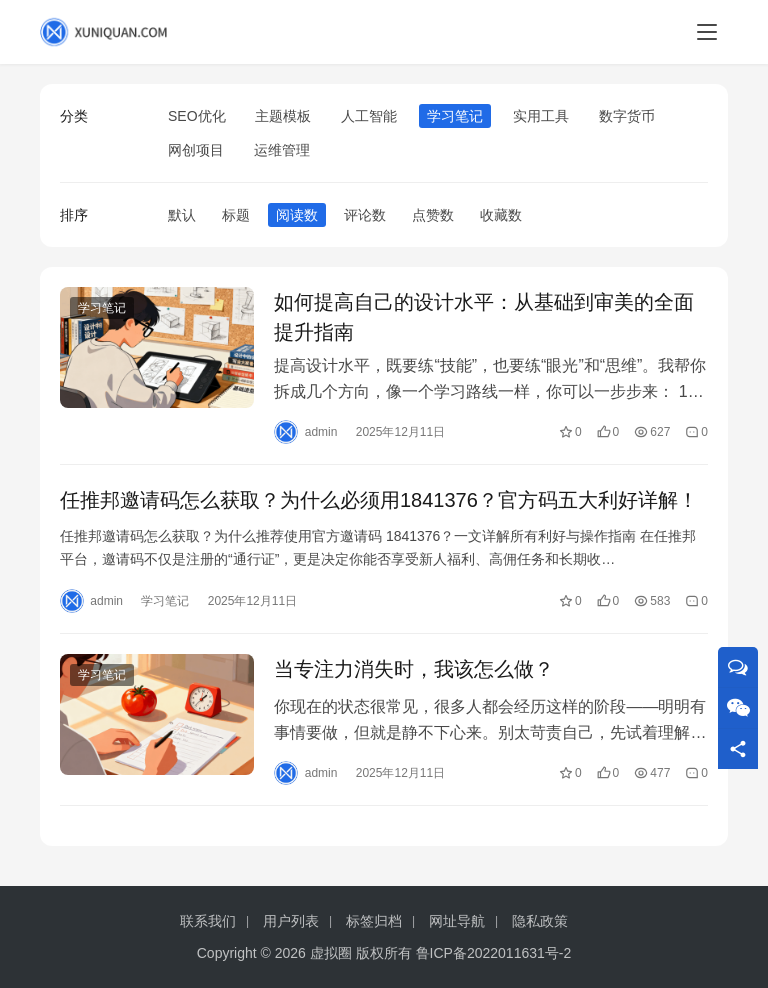 The width and height of the screenshot is (768, 988). I want to click on 网创项目, so click(196, 150).